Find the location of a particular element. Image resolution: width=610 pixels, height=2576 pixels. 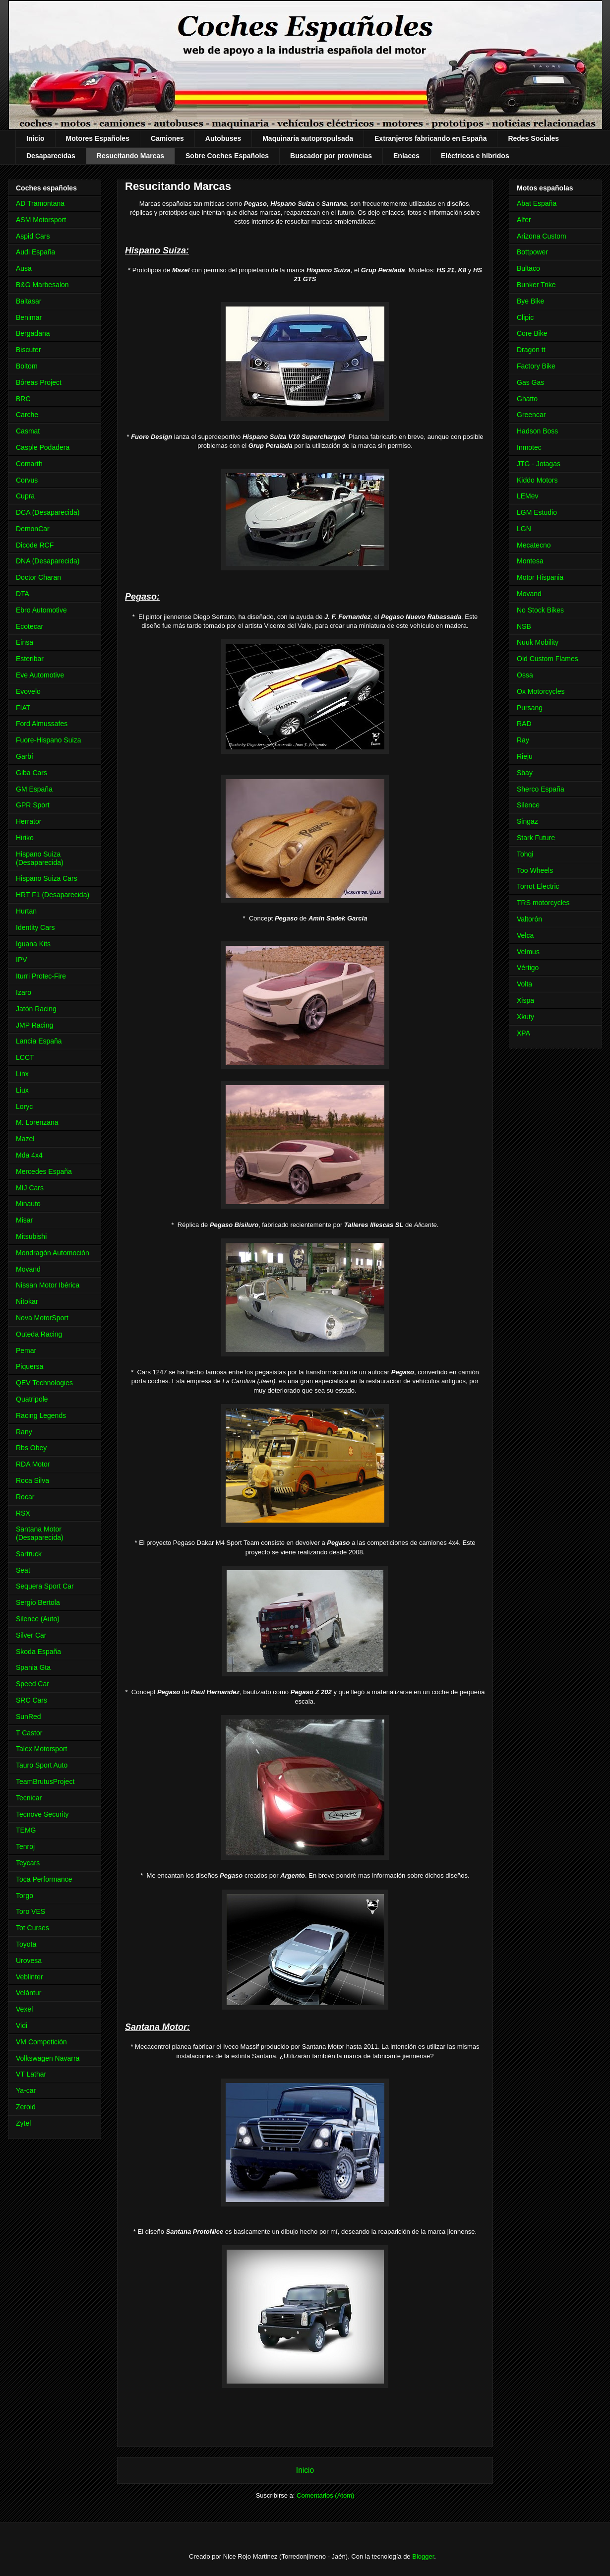

Vexel is located at coordinates (24, 2009).